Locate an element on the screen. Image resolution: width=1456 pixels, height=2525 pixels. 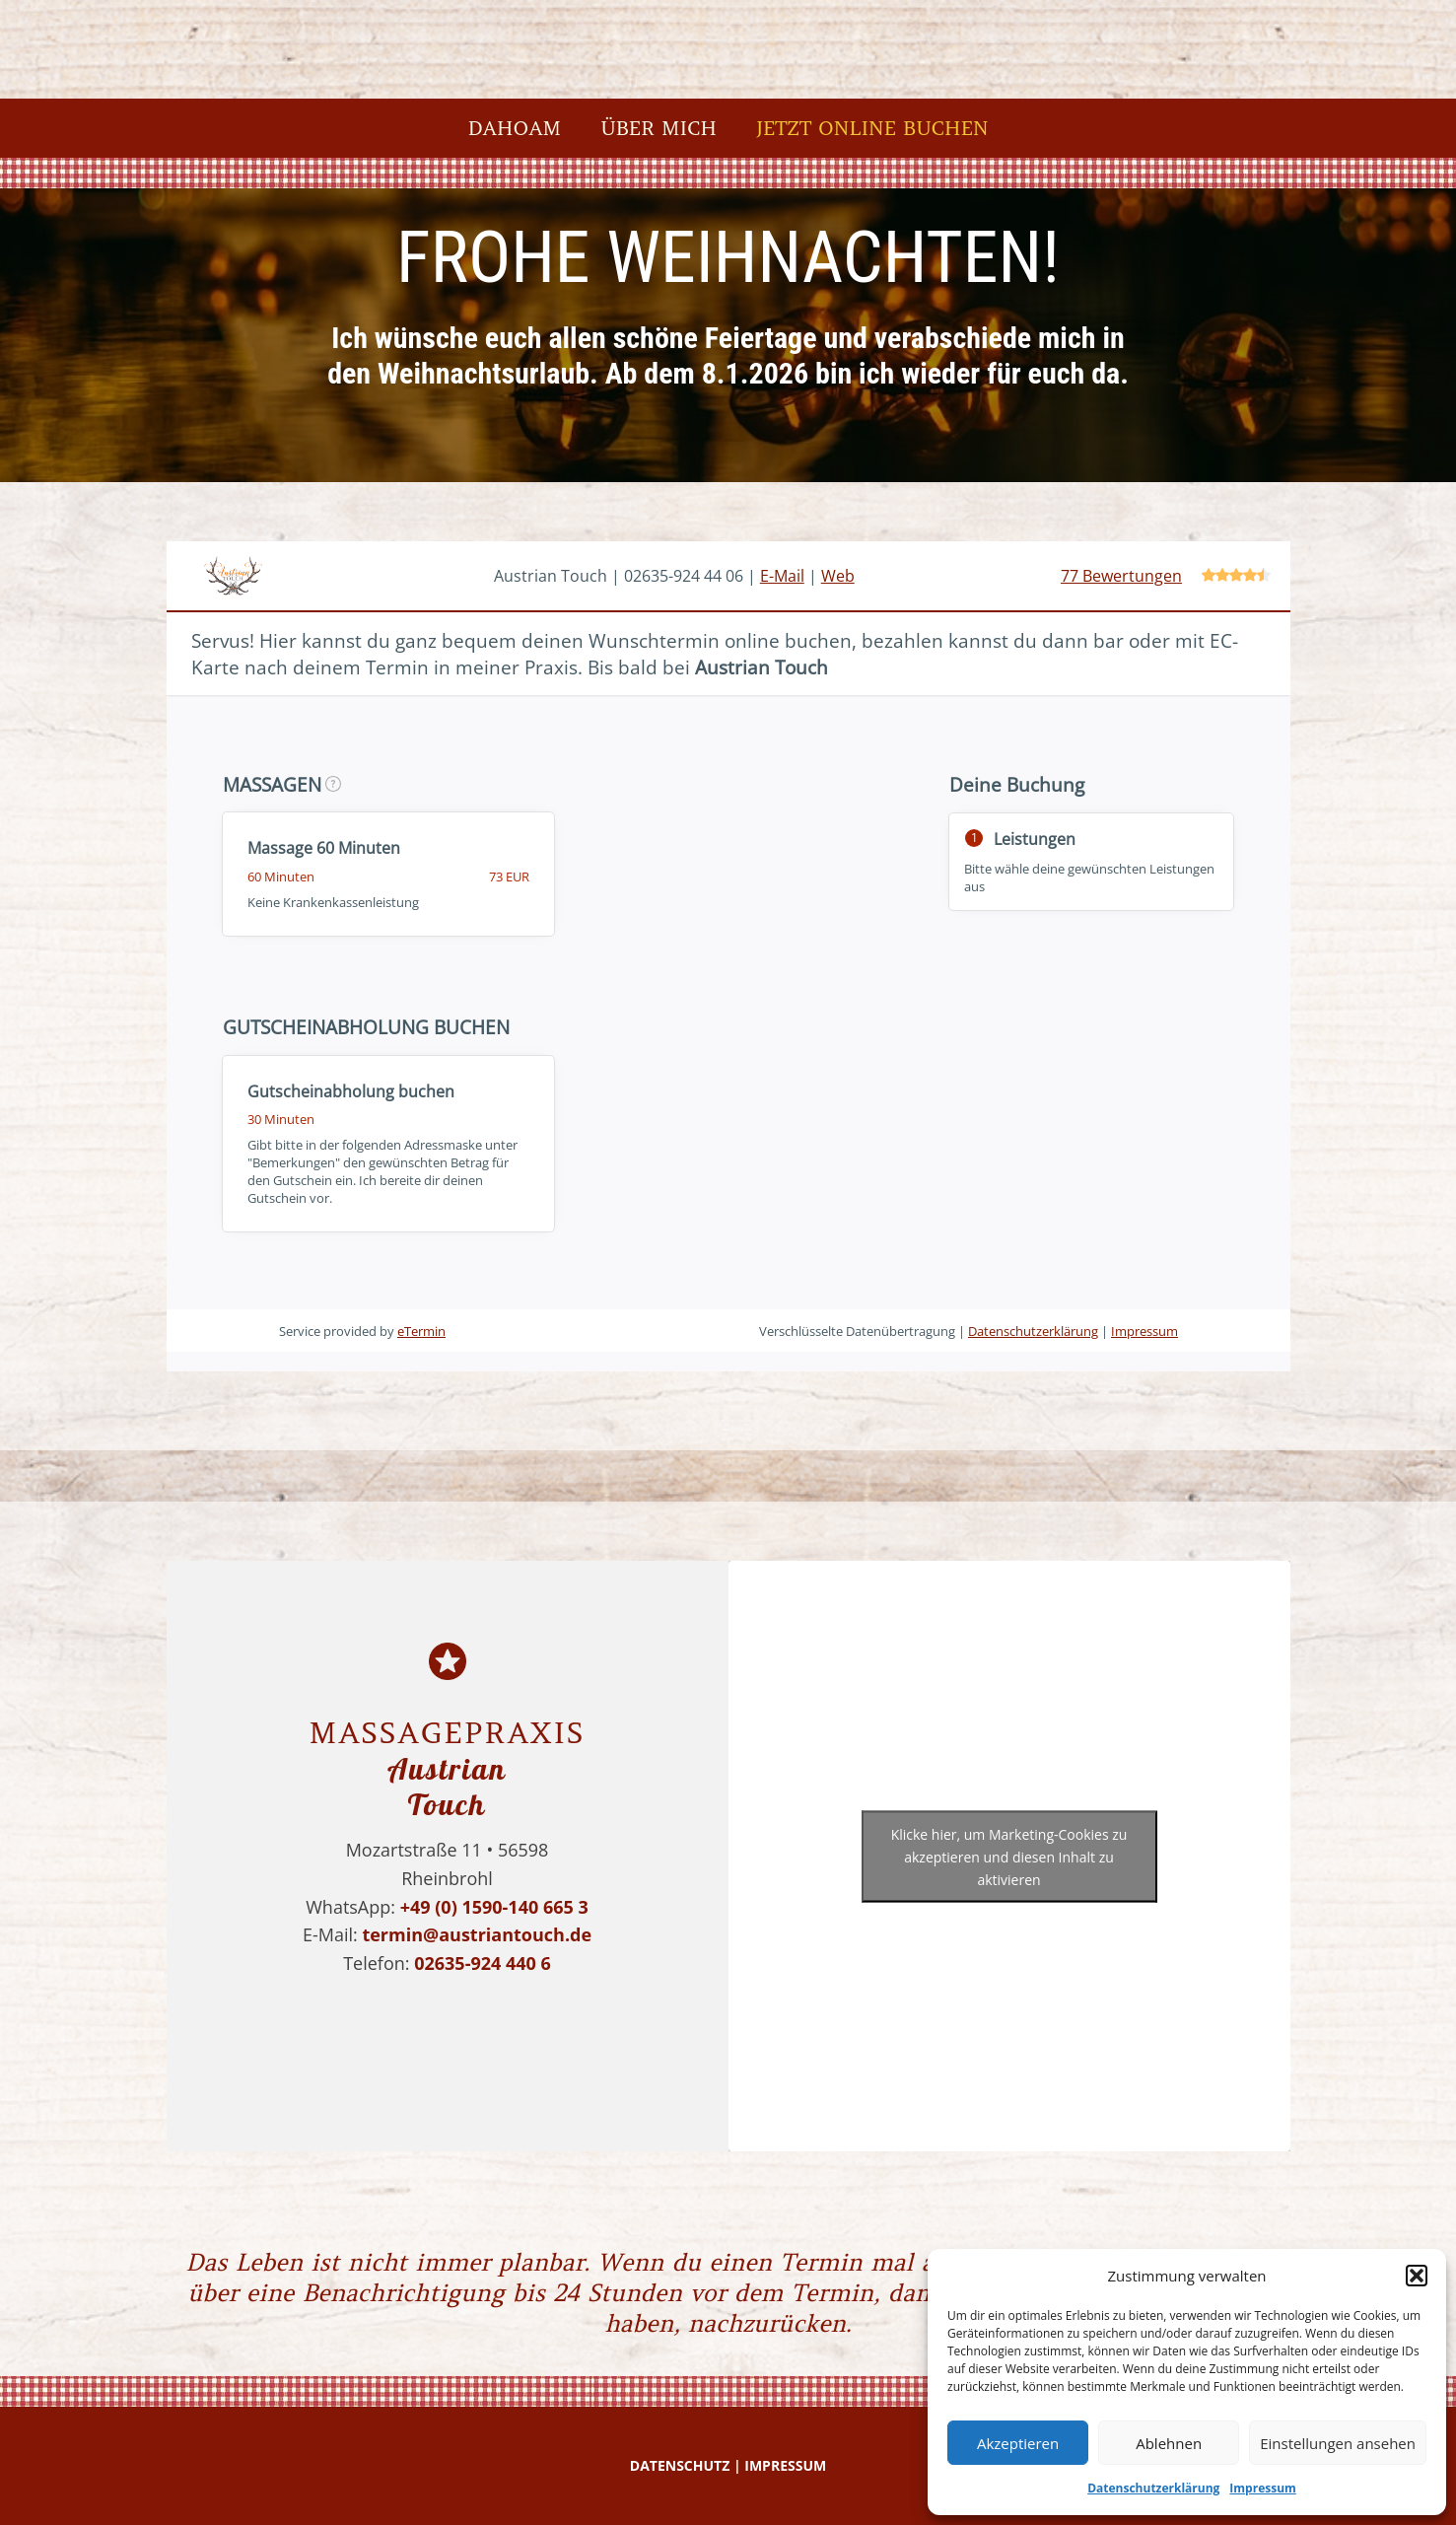
Einstellungen ansehen is located at coordinates (1338, 2443).